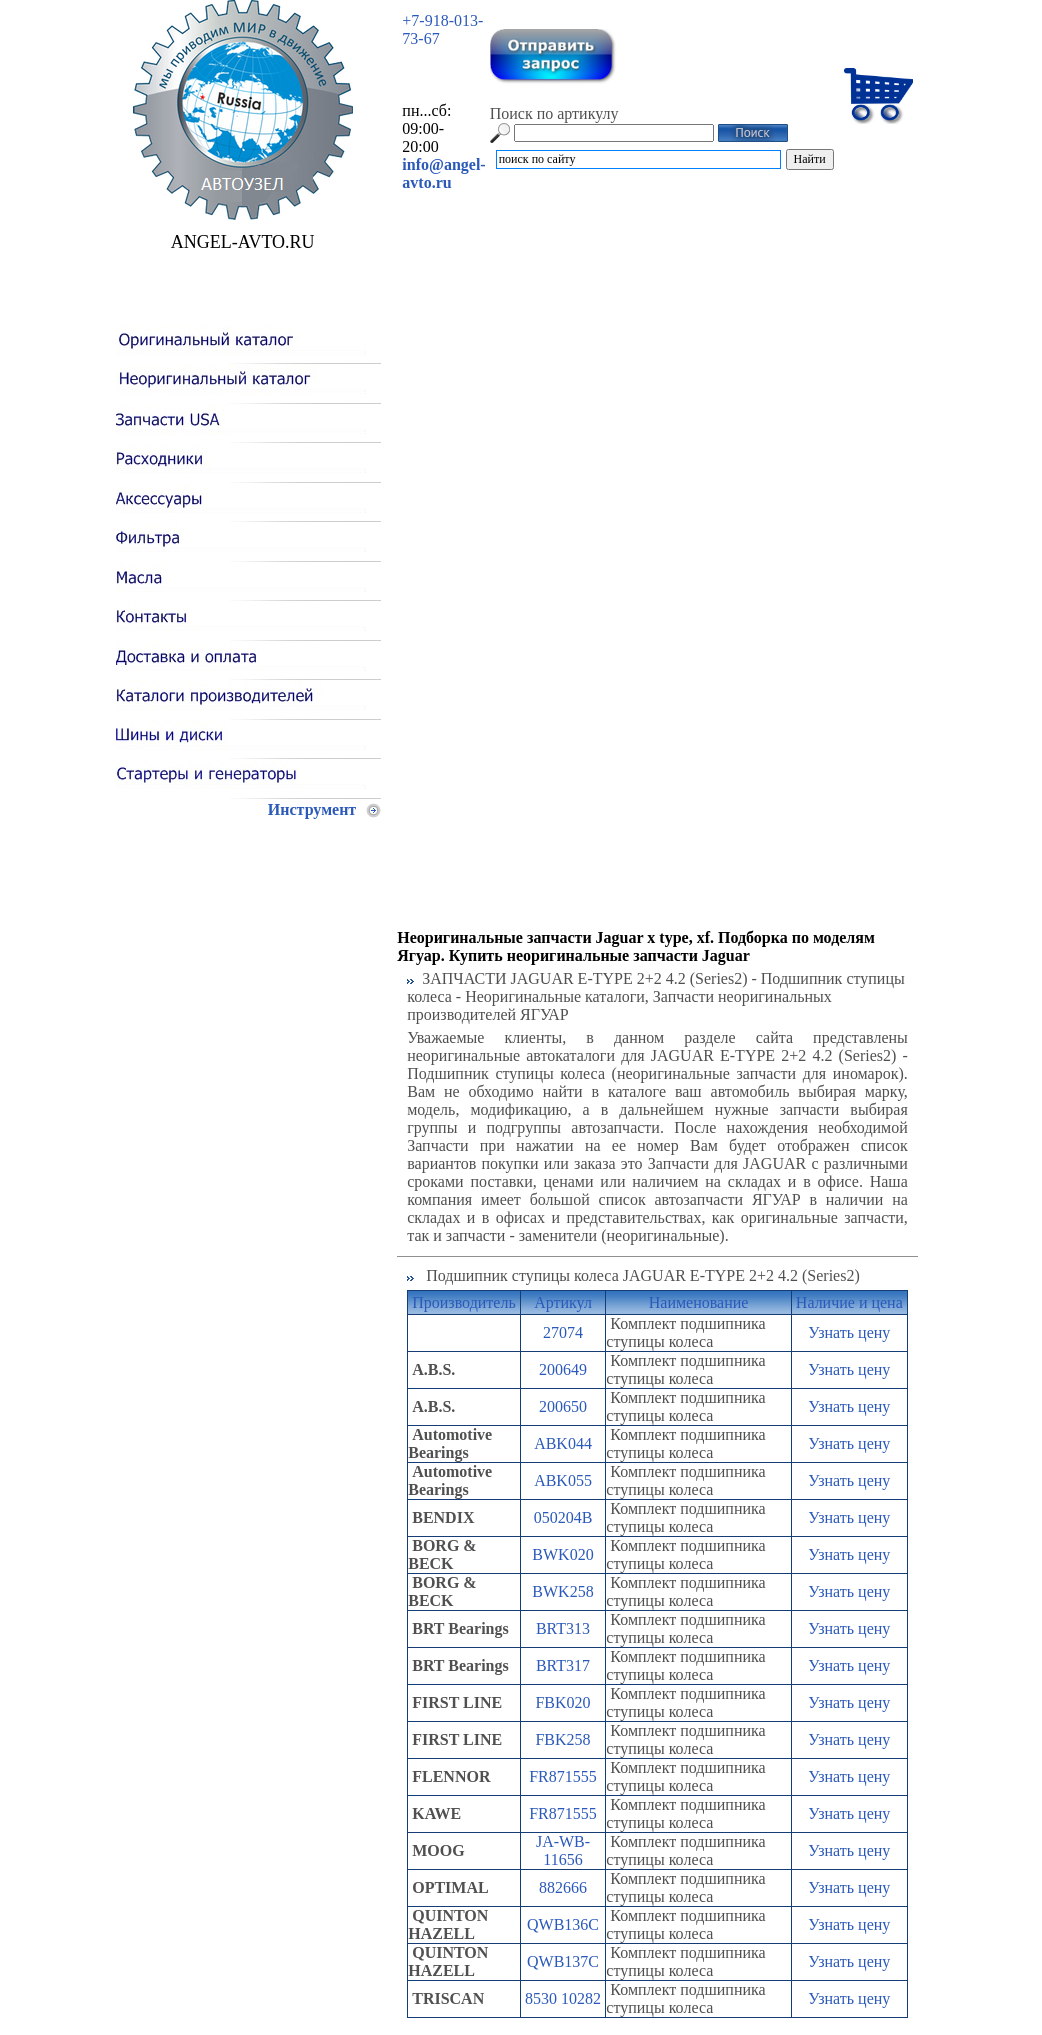 This screenshot has width=1042, height=2035. Describe the element at coordinates (849, 1332) in the screenshot. I see `Узнать цену` at that location.